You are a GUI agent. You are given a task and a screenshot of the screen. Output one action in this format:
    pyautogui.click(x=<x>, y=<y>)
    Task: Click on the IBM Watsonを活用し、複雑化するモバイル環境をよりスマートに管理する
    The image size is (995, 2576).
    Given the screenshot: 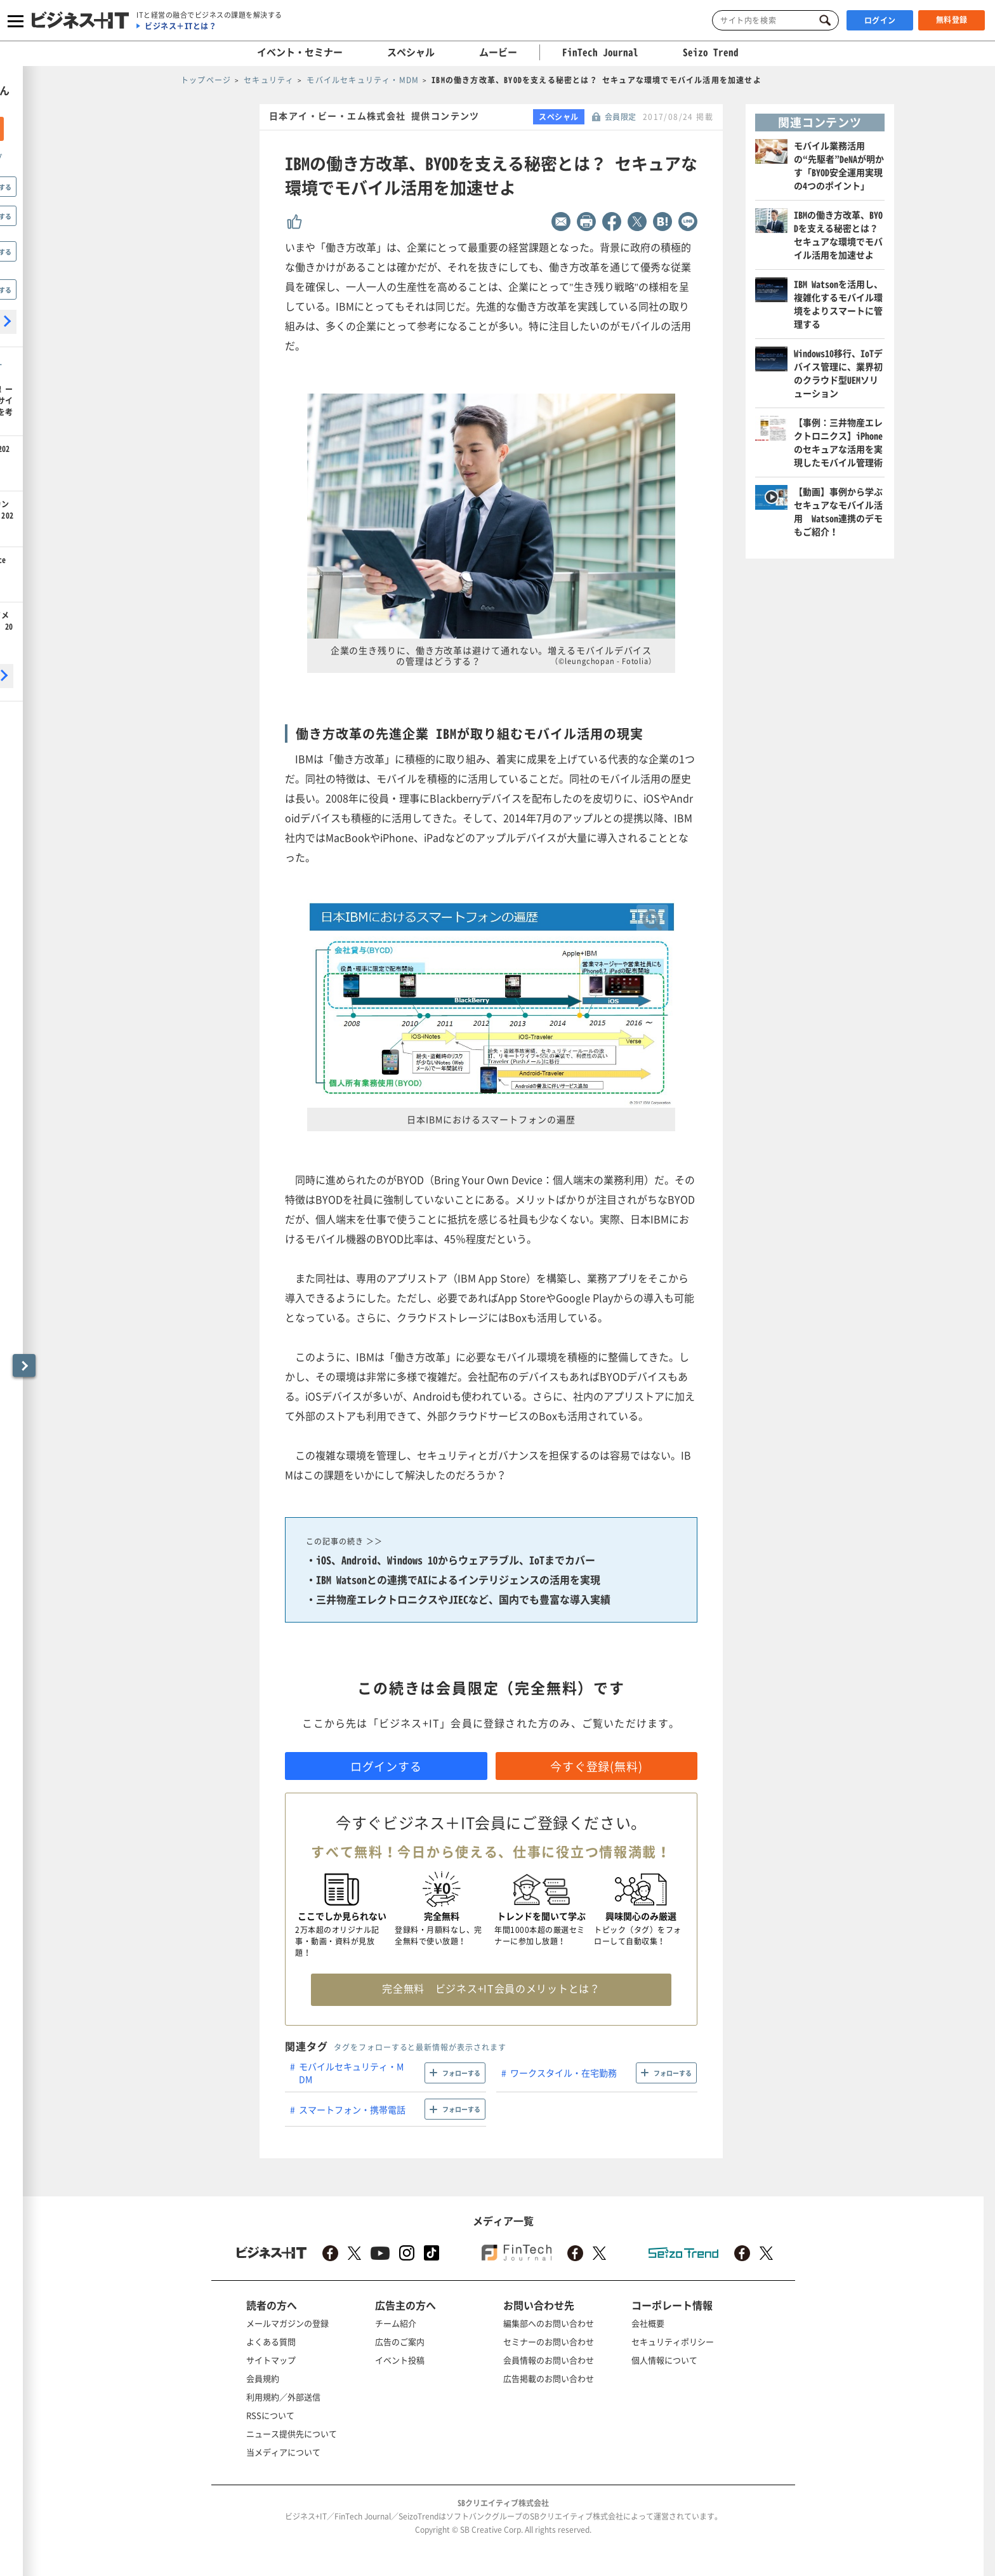 What is the action you would take?
    pyautogui.click(x=838, y=303)
    